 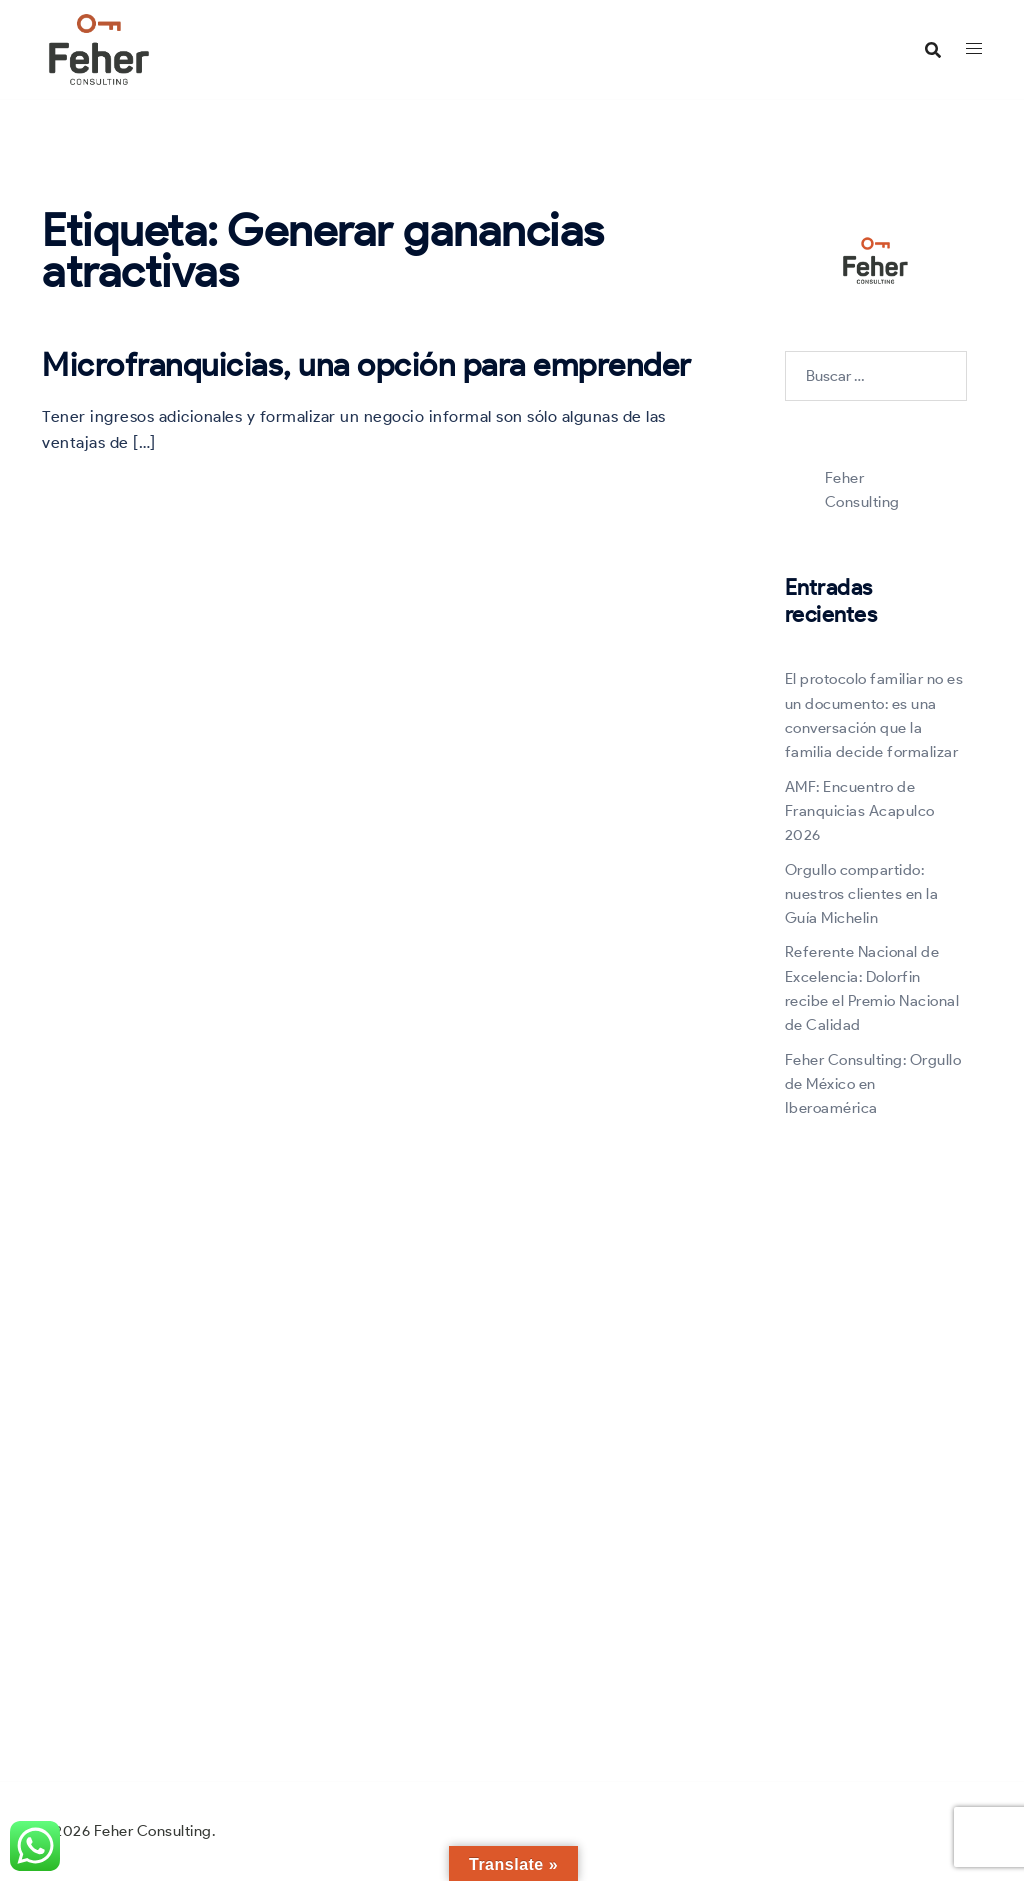 What do you see at coordinates (873, 1084) in the screenshot?
I see `Feher Consulting: Orgullo de México en Iberoamérica` at bounding box center [873, 1084].